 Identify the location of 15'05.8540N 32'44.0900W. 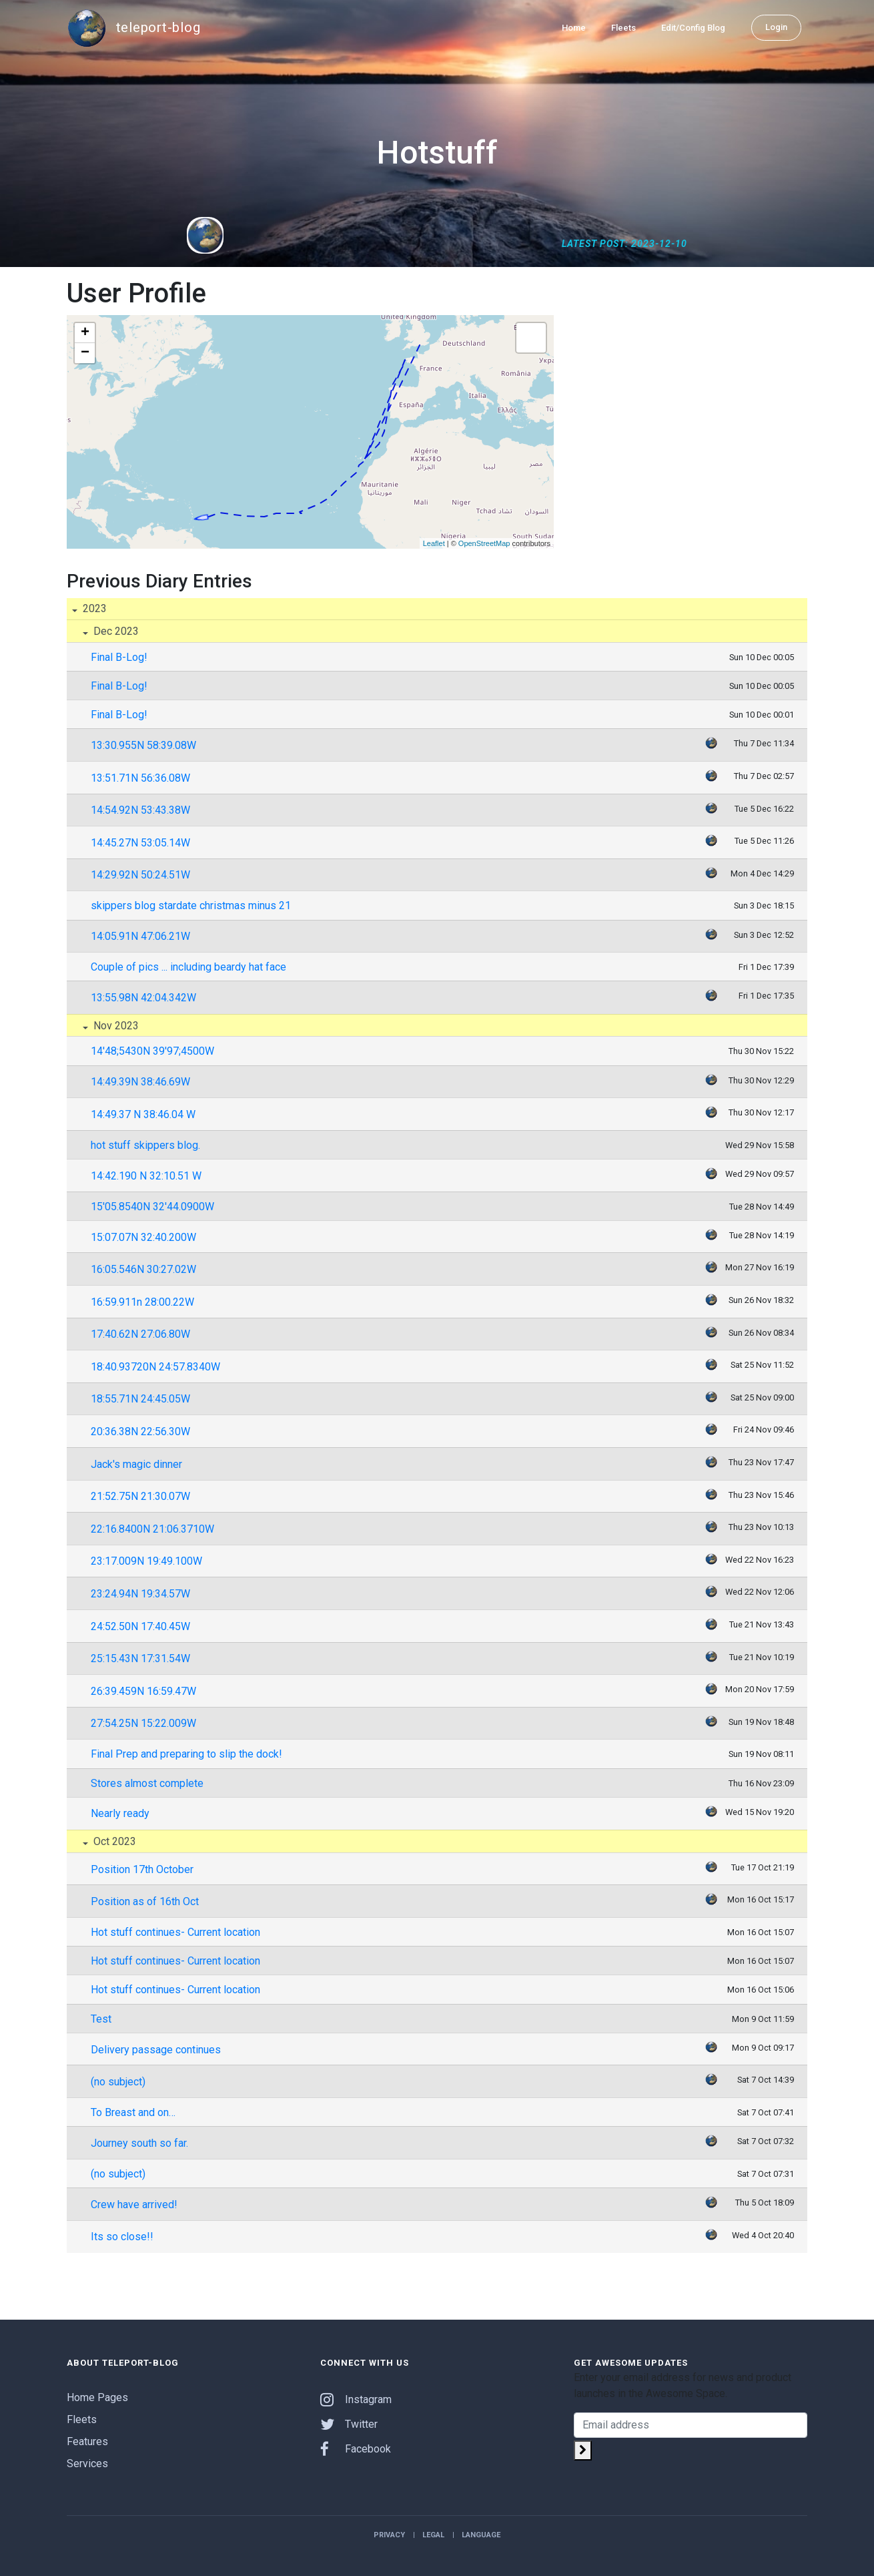
(152, 1206).